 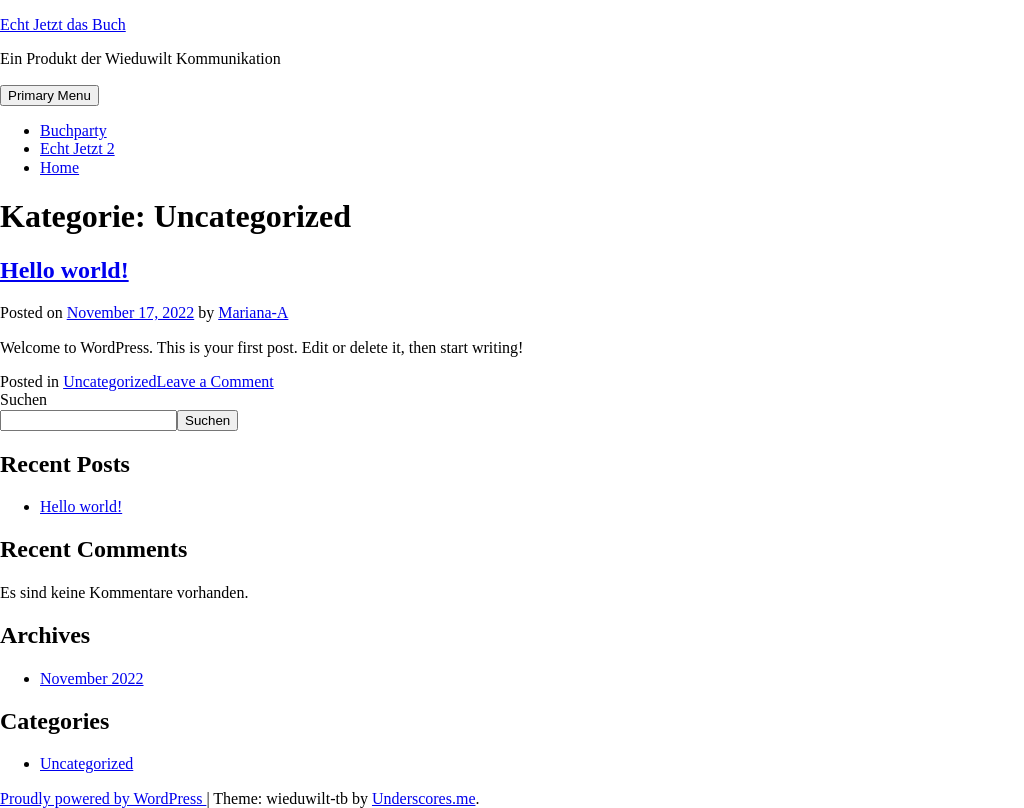 I want to click on Home, so click(x=59, y=167).